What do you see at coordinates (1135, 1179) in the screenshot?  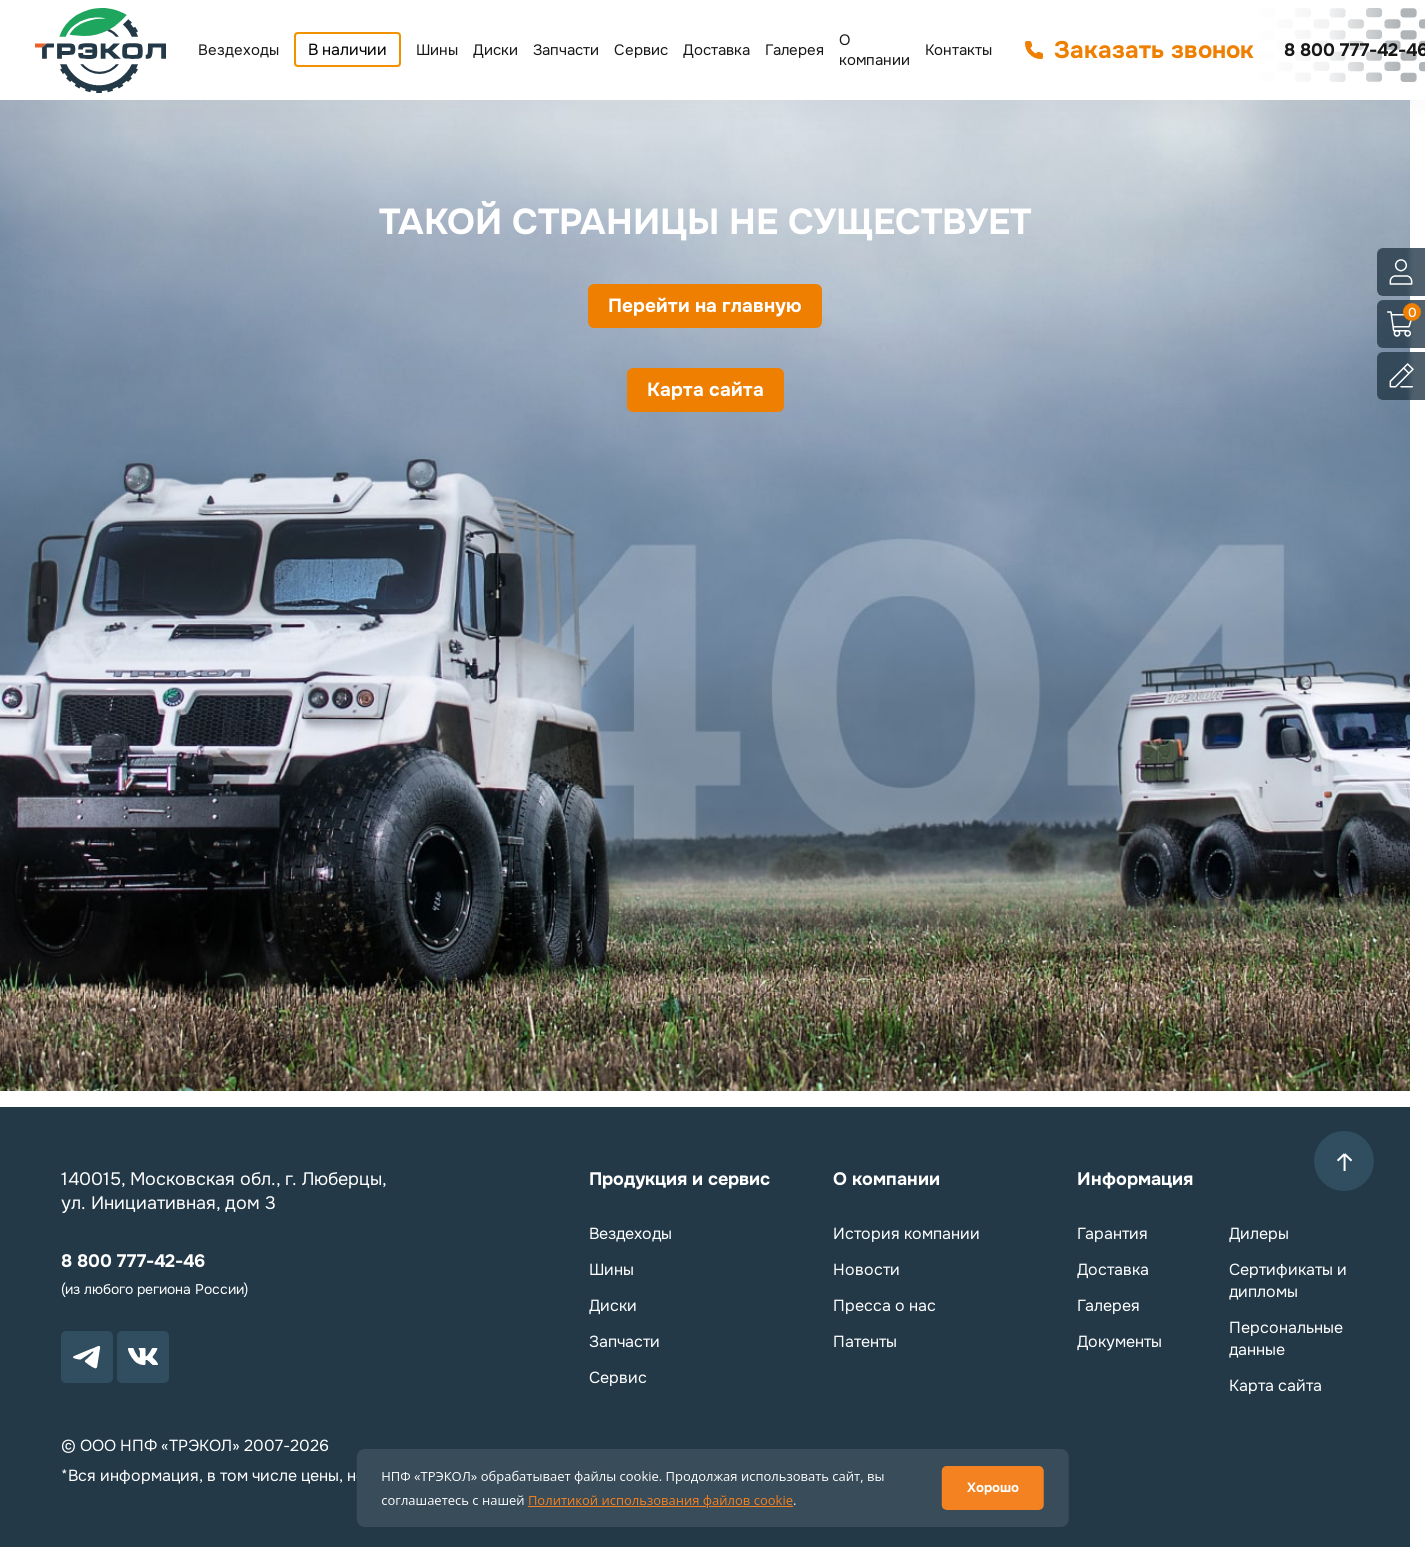 I see `Информация` at bounding box center [1135, 1179].